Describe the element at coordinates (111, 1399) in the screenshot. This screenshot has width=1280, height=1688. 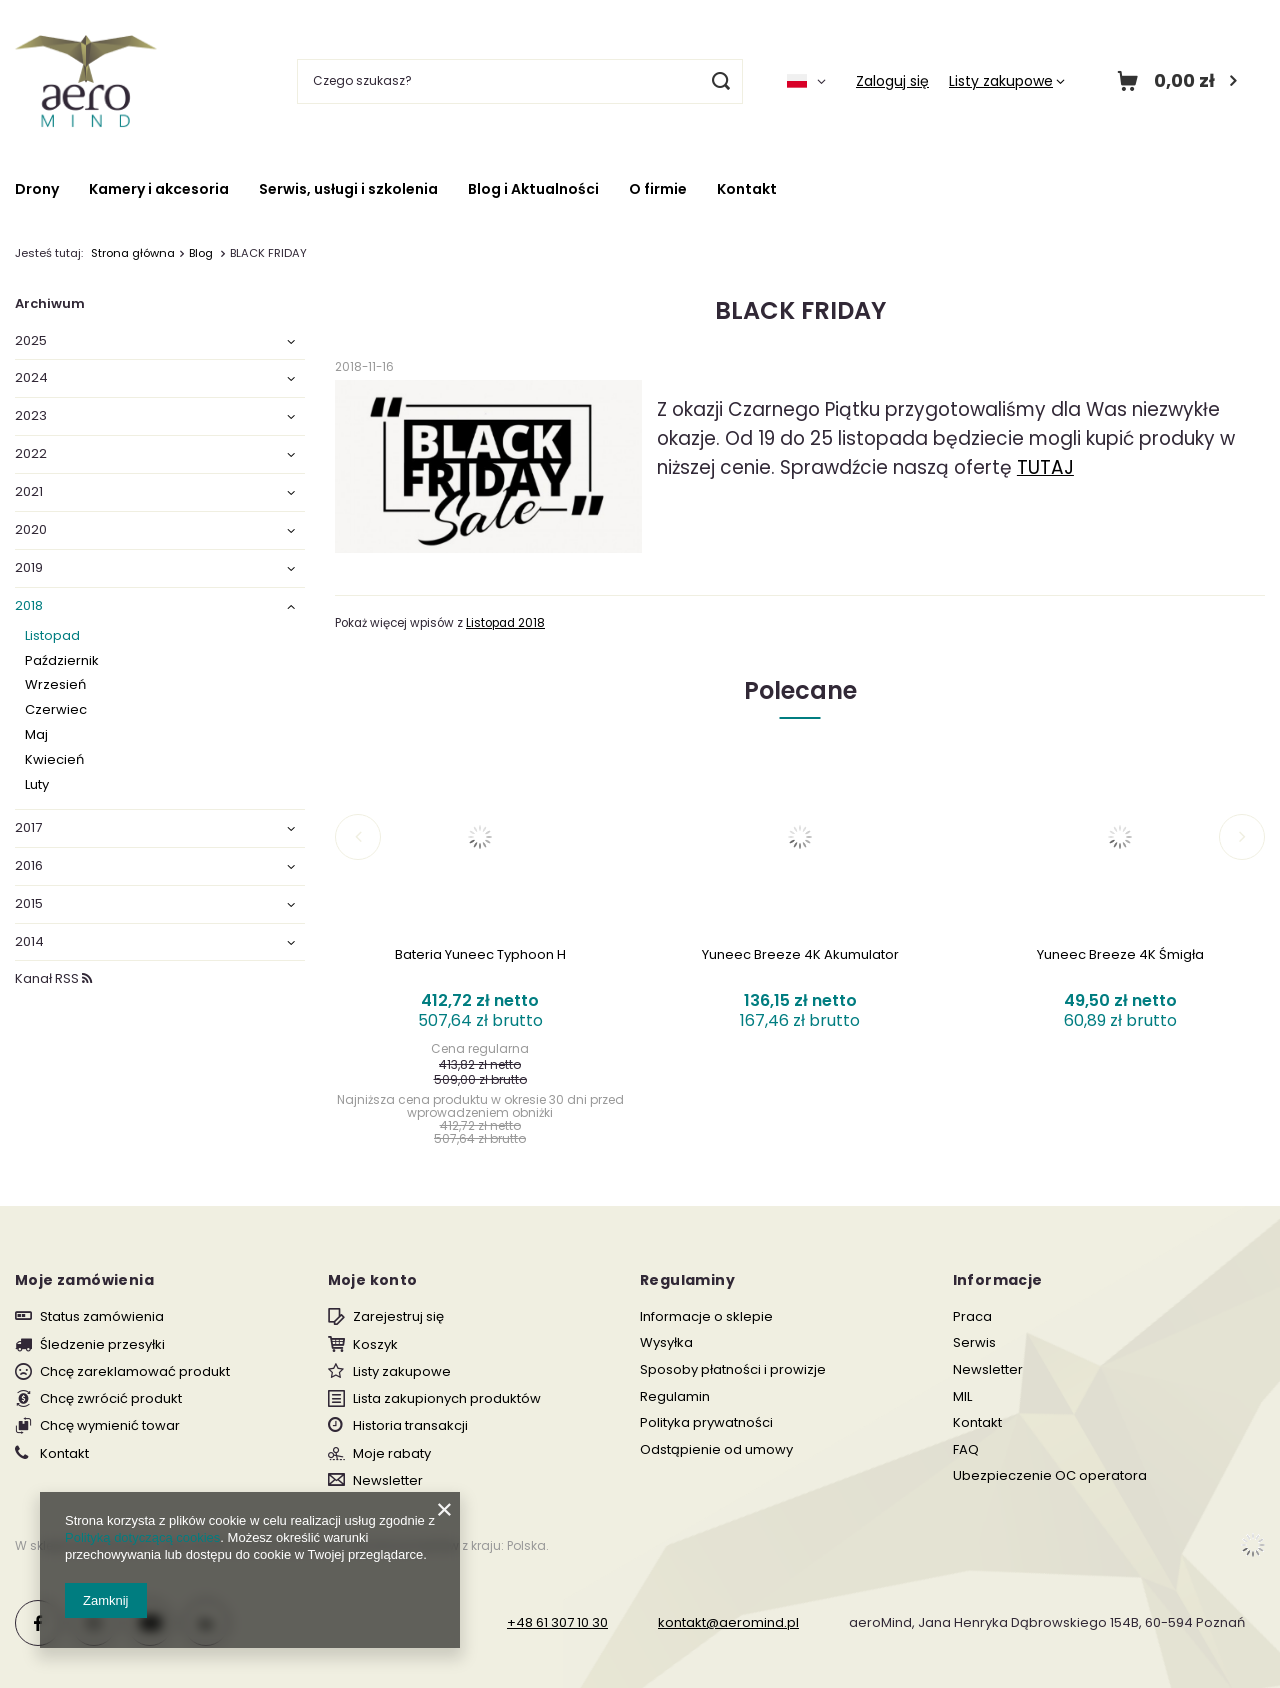
I see `Chcę zwrócić produkt` at that location.